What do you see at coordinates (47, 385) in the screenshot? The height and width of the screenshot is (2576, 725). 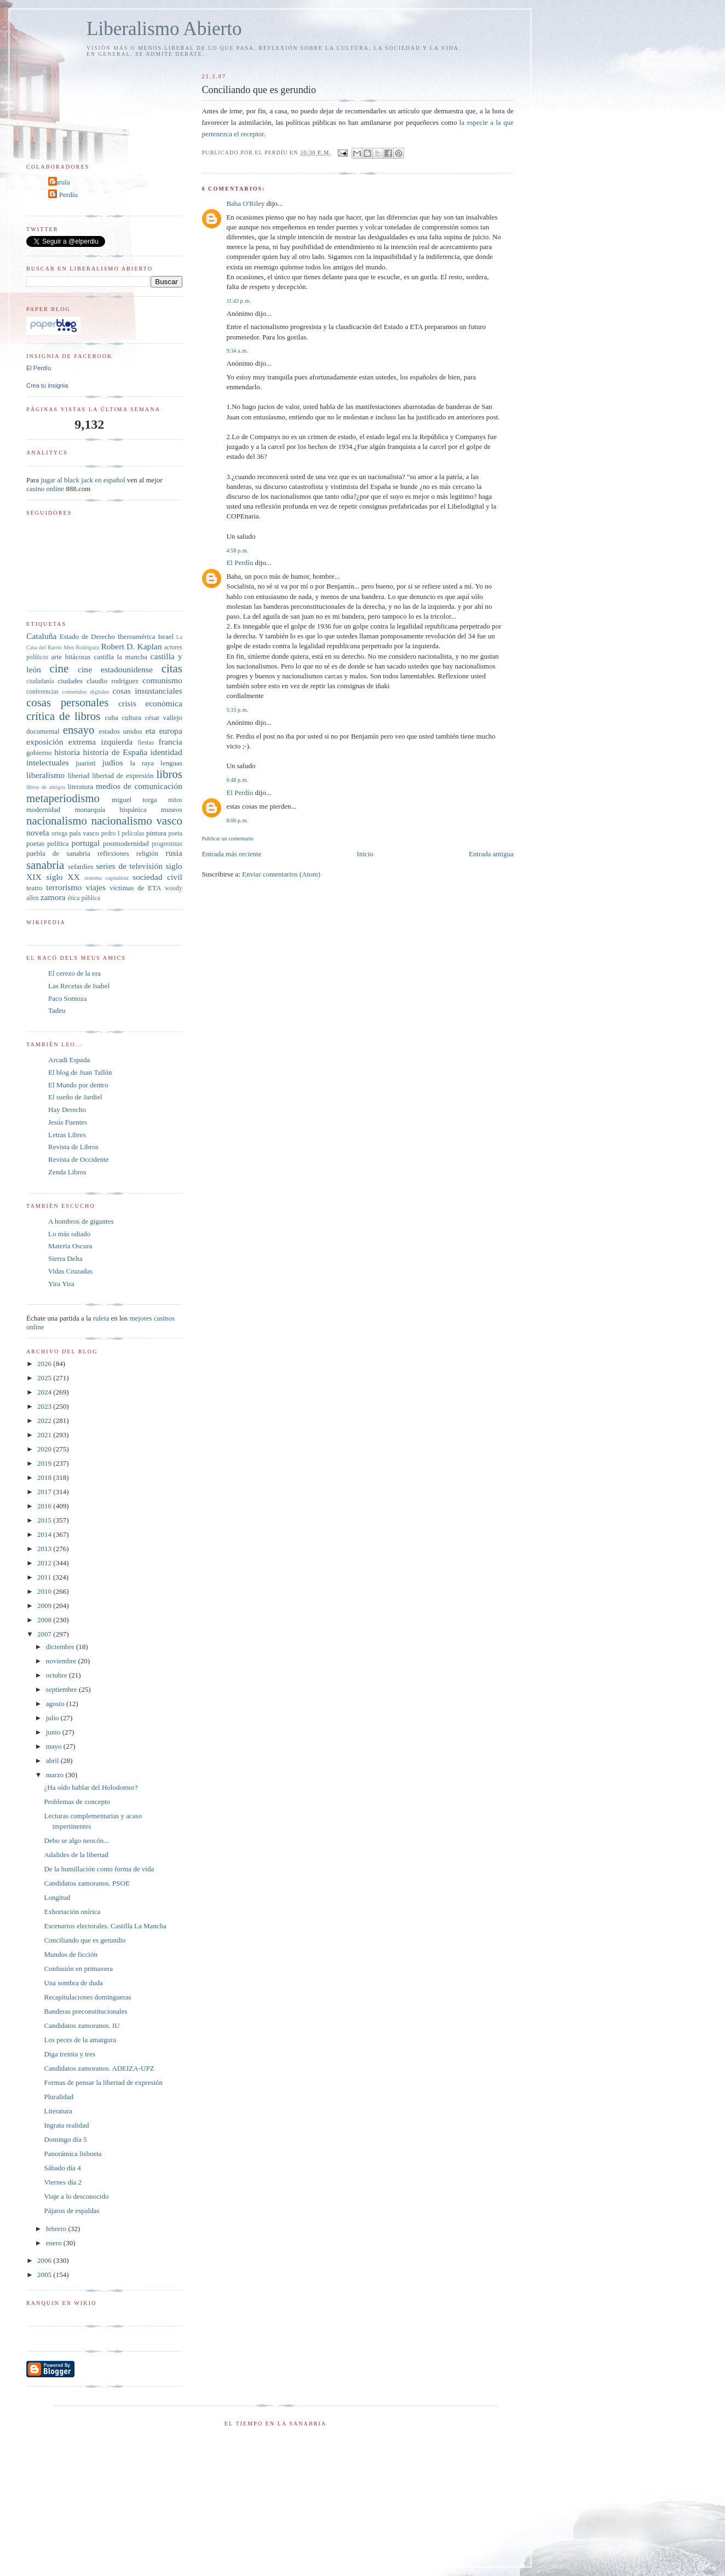 I see `Crea tu insignia` at bounding box center [47, 385].